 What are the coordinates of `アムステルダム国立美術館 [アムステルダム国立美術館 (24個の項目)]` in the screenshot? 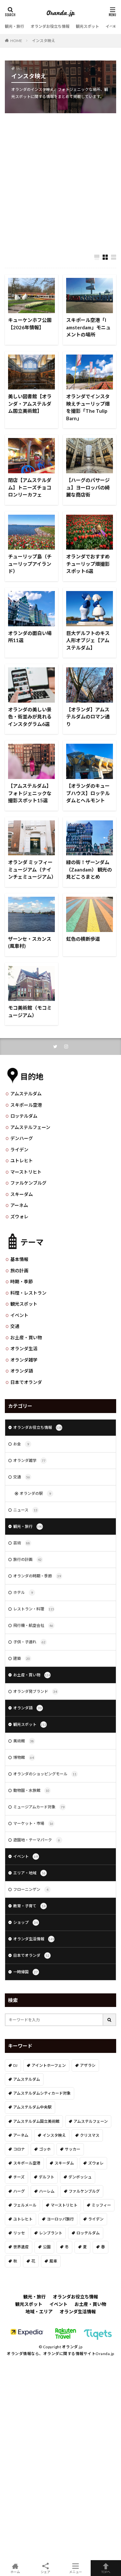 It's located at (36, 2121).